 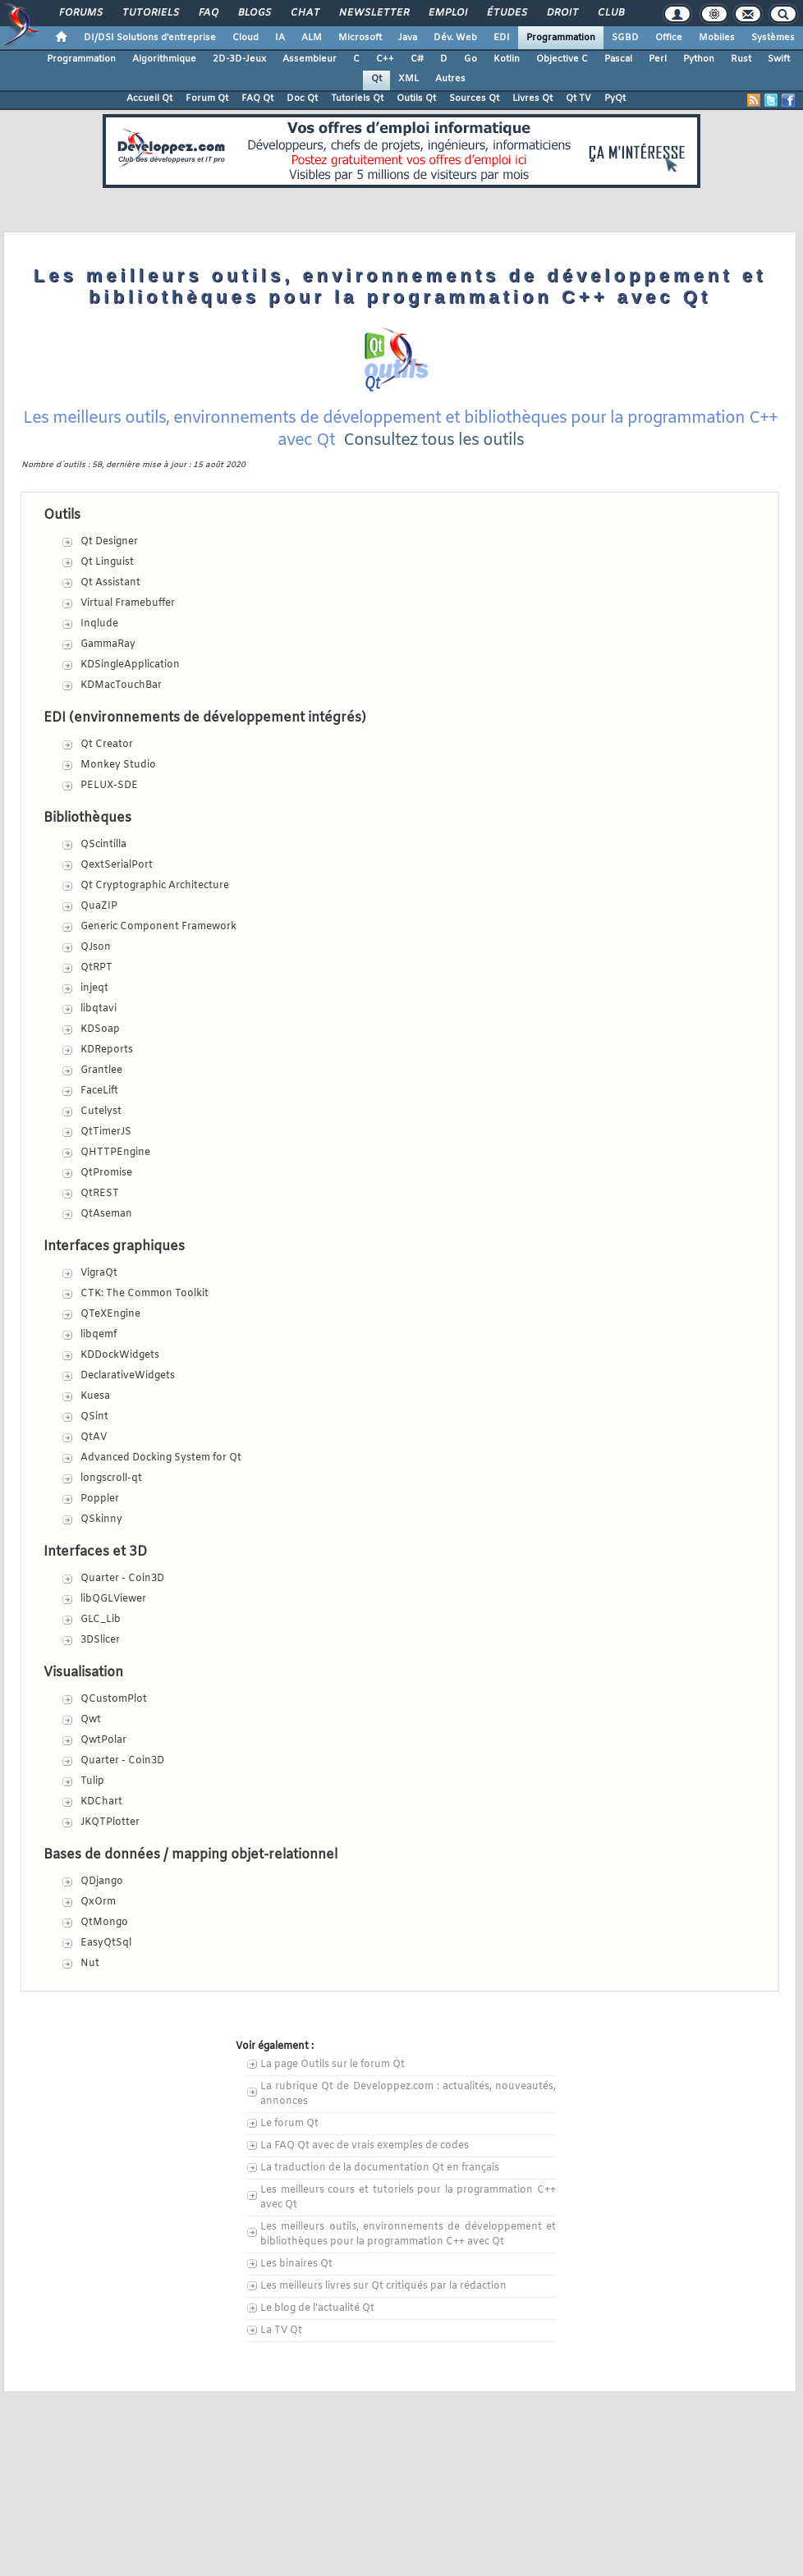 I want to click on Qt Creator, so click(x=106, y=744).